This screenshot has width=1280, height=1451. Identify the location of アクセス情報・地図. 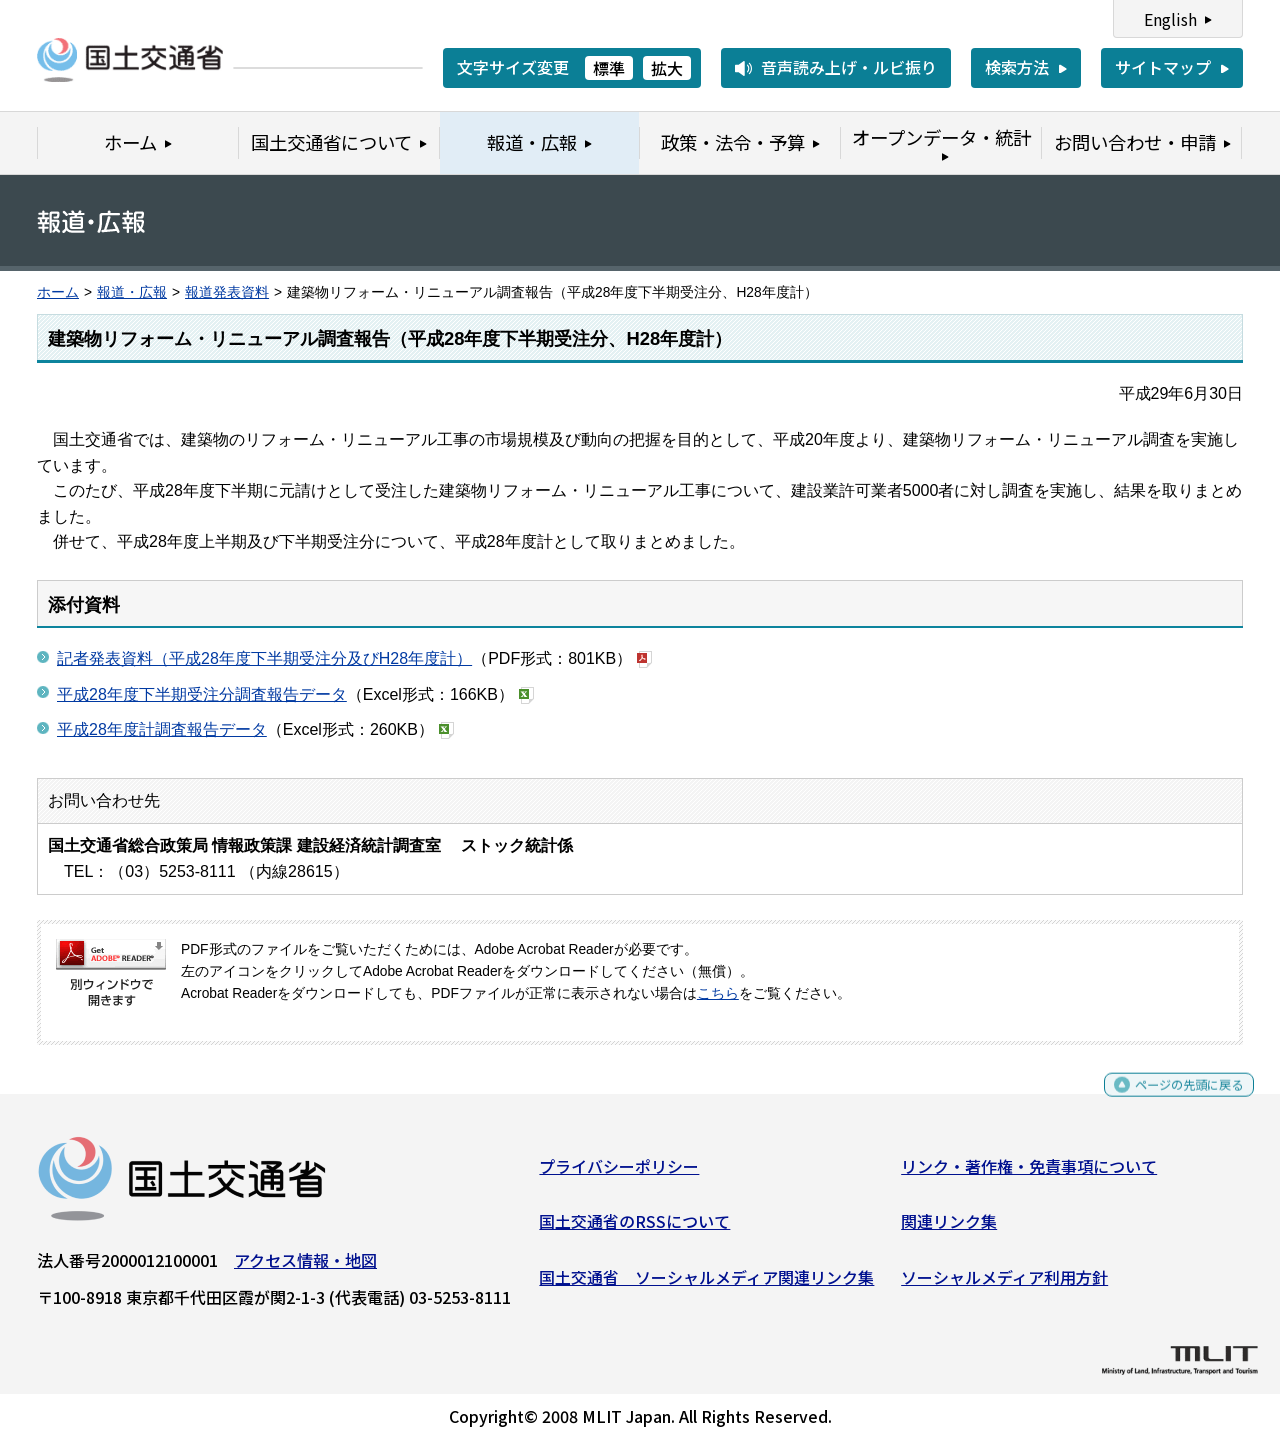
(305, 1268).